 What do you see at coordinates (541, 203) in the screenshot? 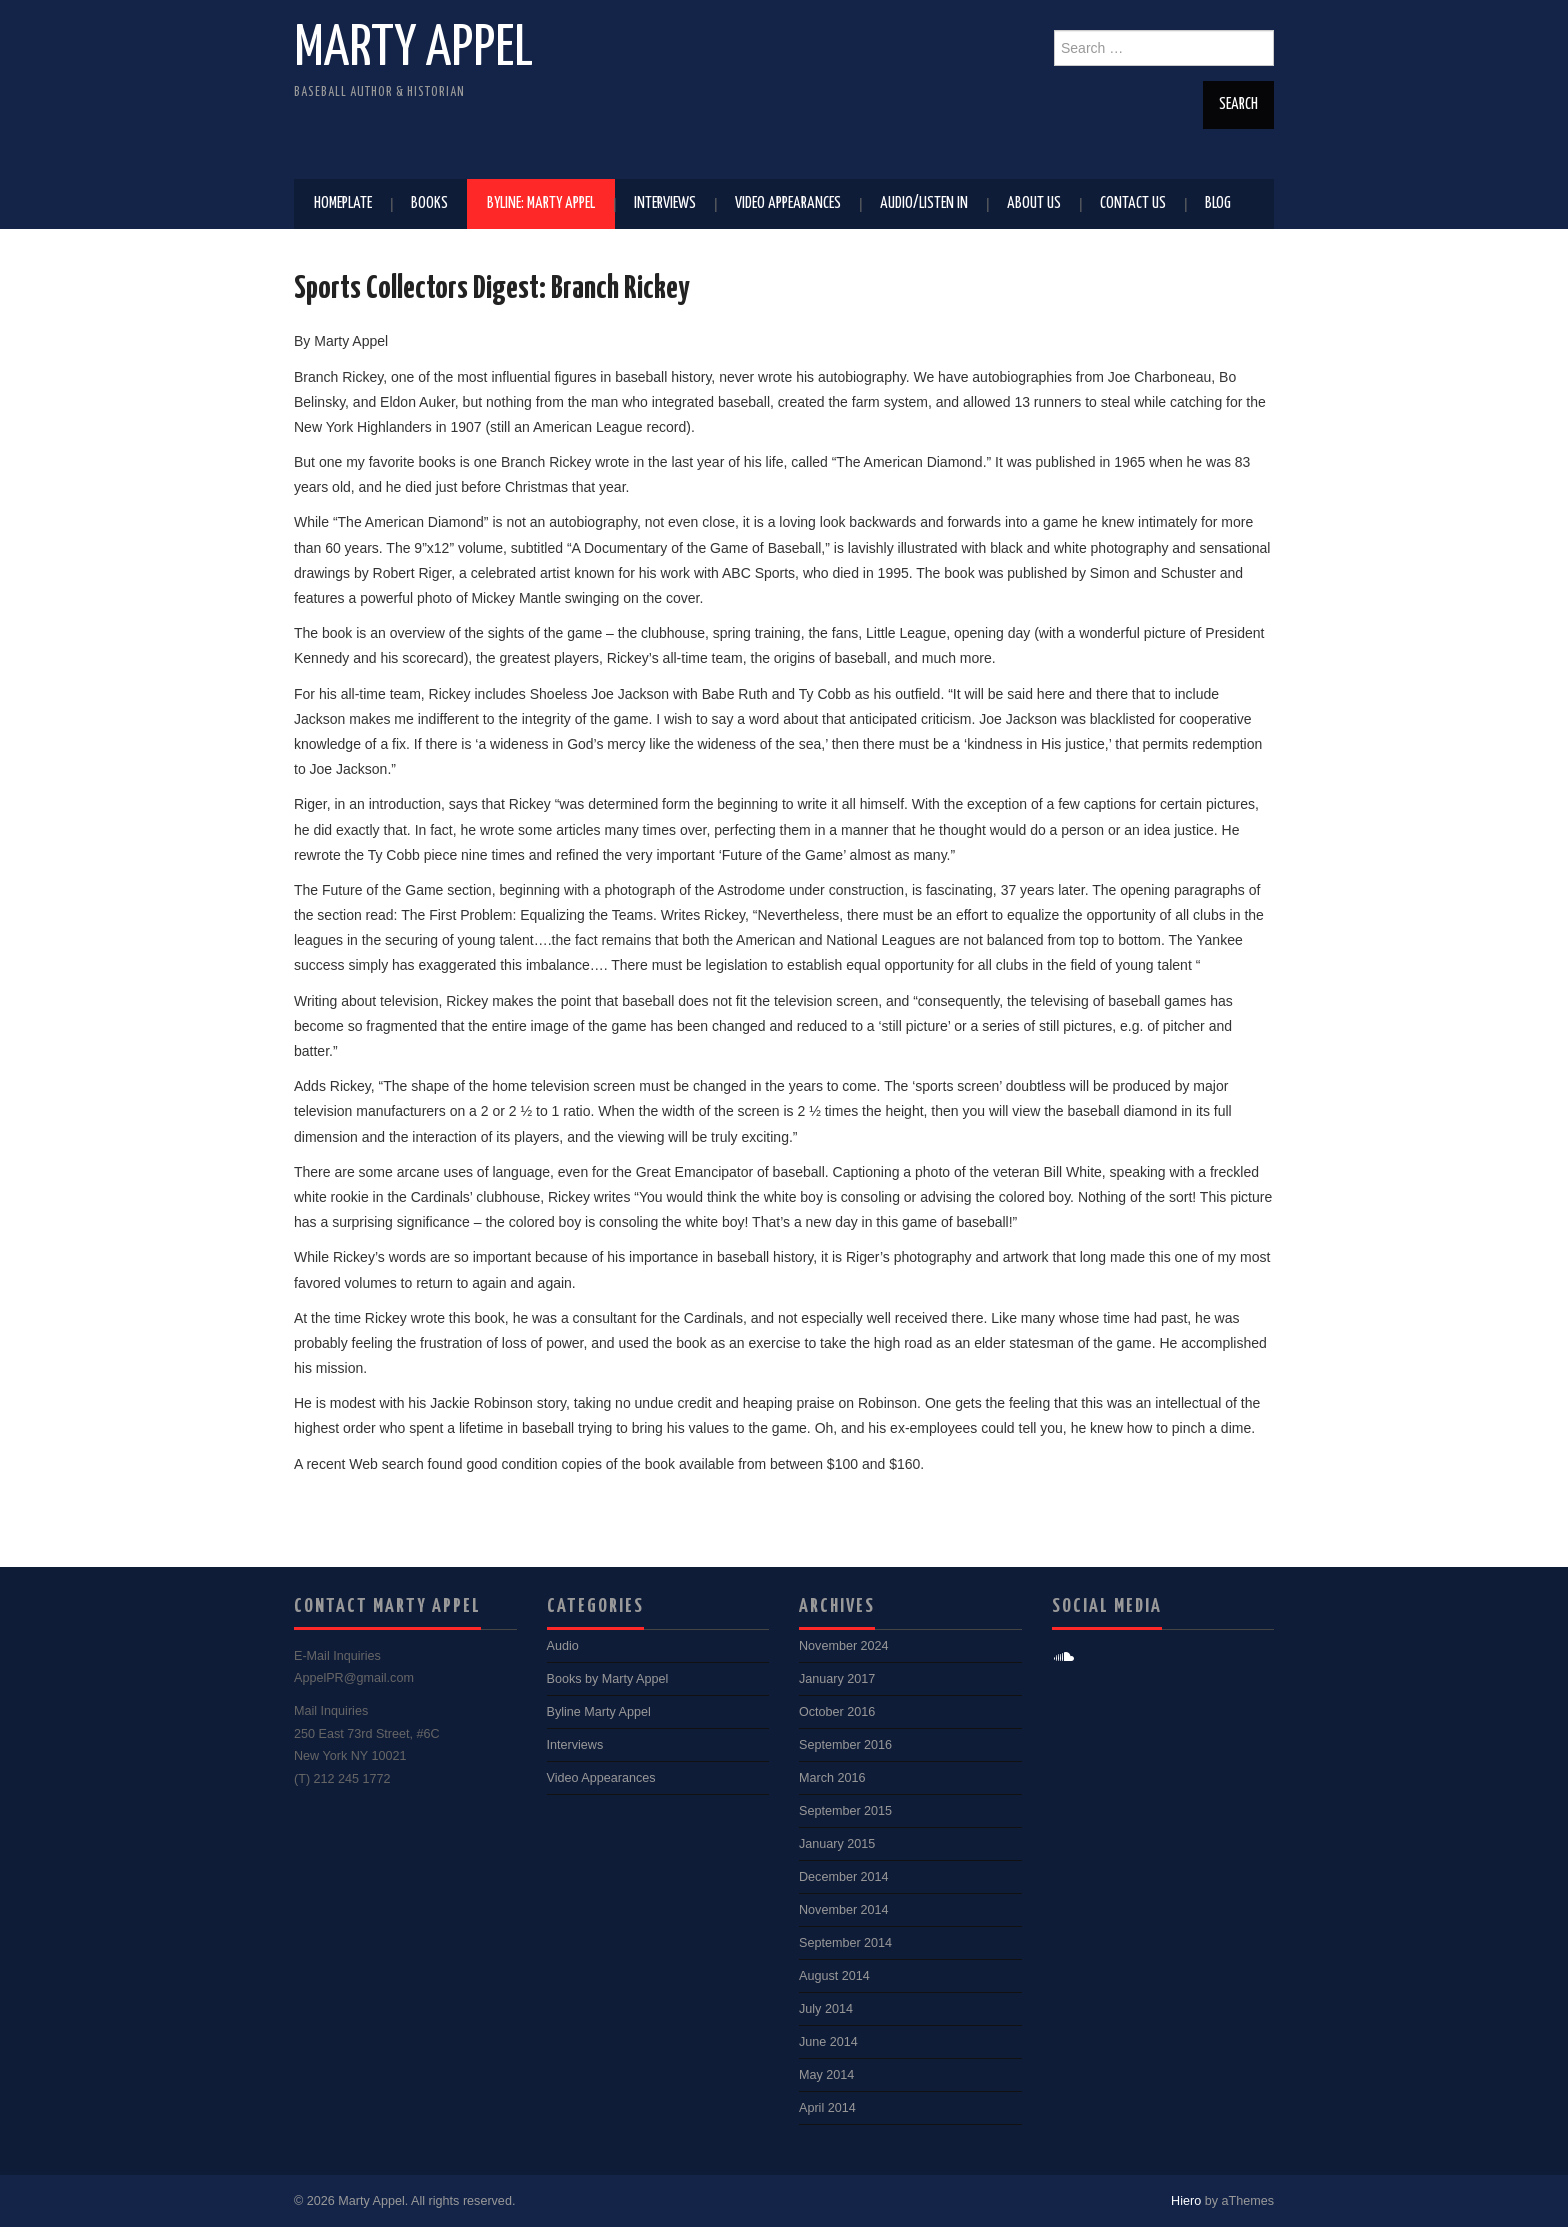
I see `Byline: Marty Appel` at bounding box center [541, 203].